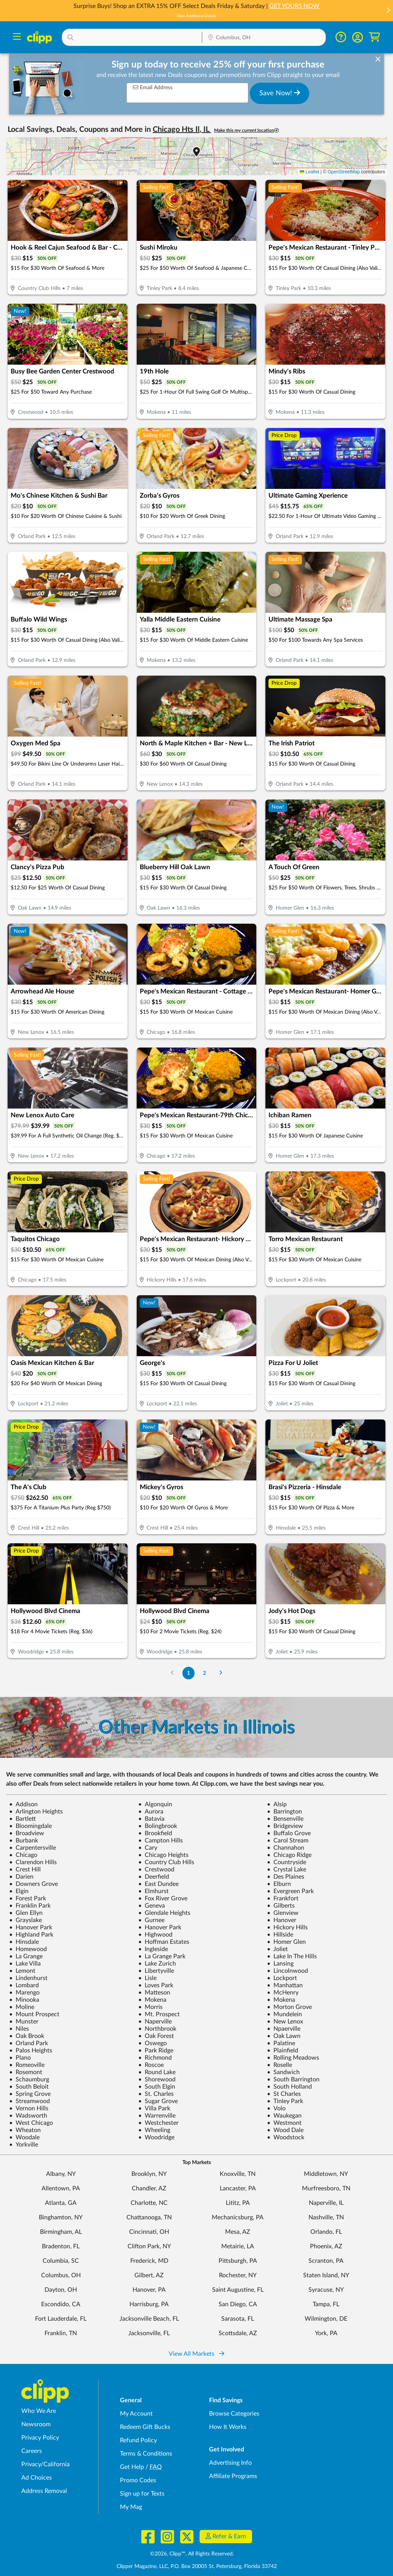 Image resolution: width=393 pixels, height=2576 pixels. Describe the element at coordinates (192, 2554) in the screenshot. I see `©2026, Clipp™, All Rights Reserved.` at that location.